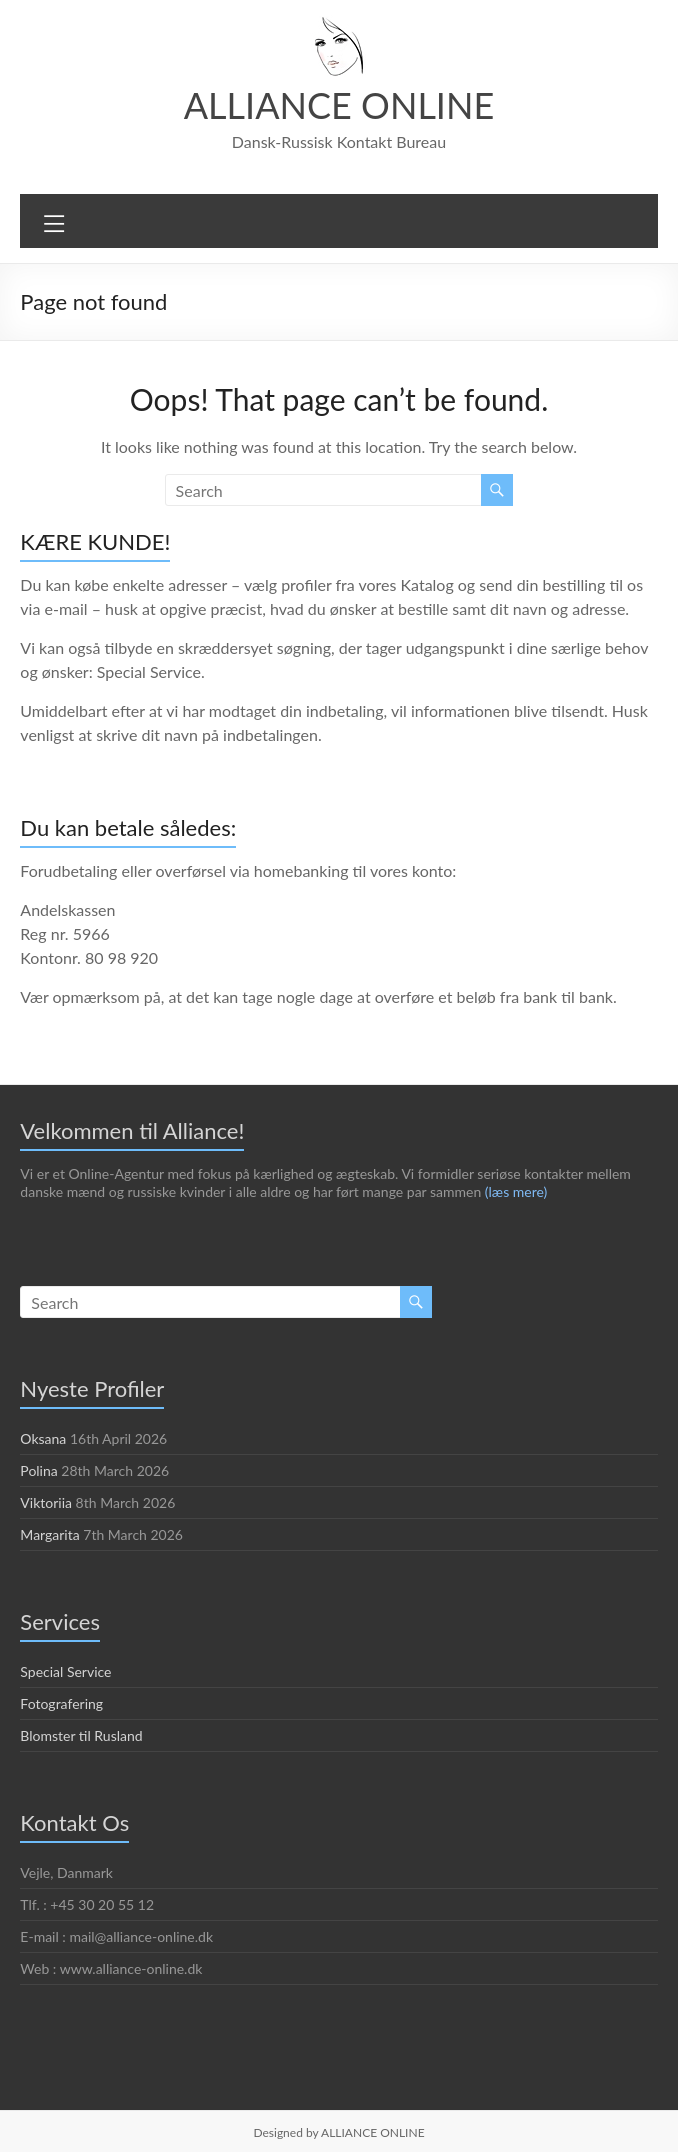 Image resolution: width=678 pixels, height=2152 pixels. Describe the element at coordinates (49, 1534) in the screenshot. I see `Margarita` at that location.